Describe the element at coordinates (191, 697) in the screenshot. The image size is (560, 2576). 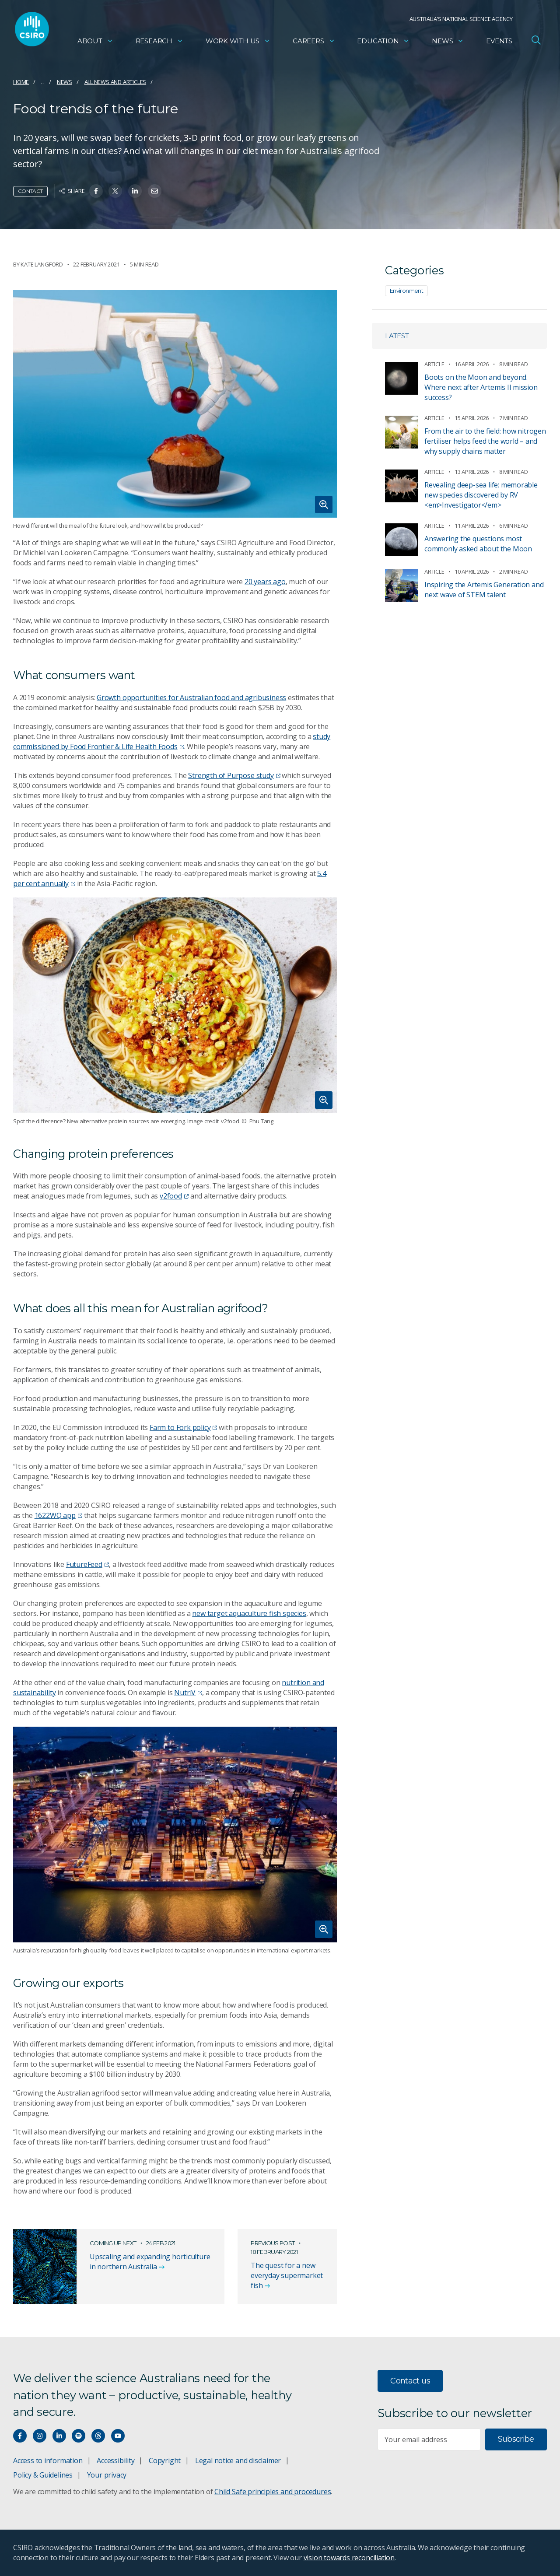
I see `Growth opportunities for Australian food and agribusiness` at that location.